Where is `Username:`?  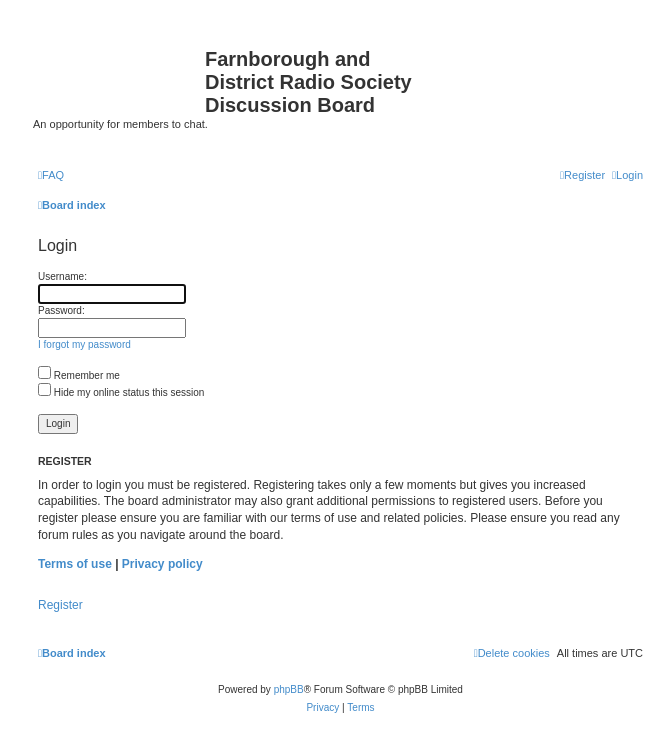
Username: is located at coordinates (62, 276).